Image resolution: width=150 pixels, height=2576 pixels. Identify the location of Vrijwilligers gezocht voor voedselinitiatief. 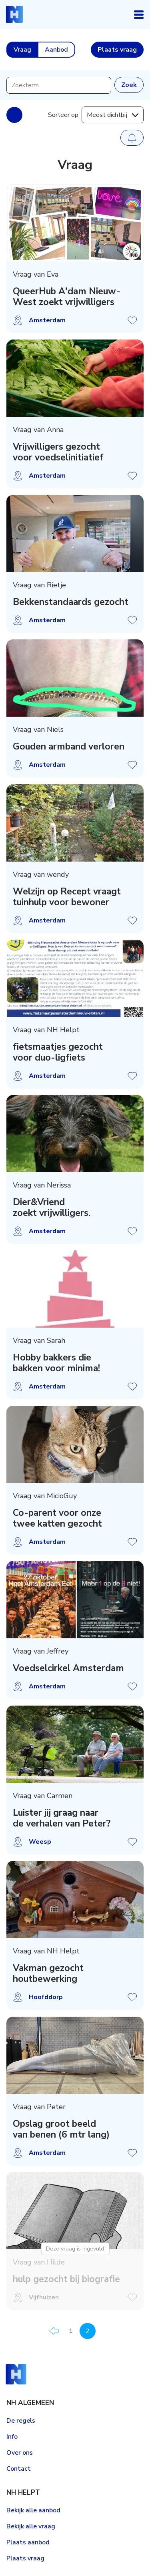
(58, 452).